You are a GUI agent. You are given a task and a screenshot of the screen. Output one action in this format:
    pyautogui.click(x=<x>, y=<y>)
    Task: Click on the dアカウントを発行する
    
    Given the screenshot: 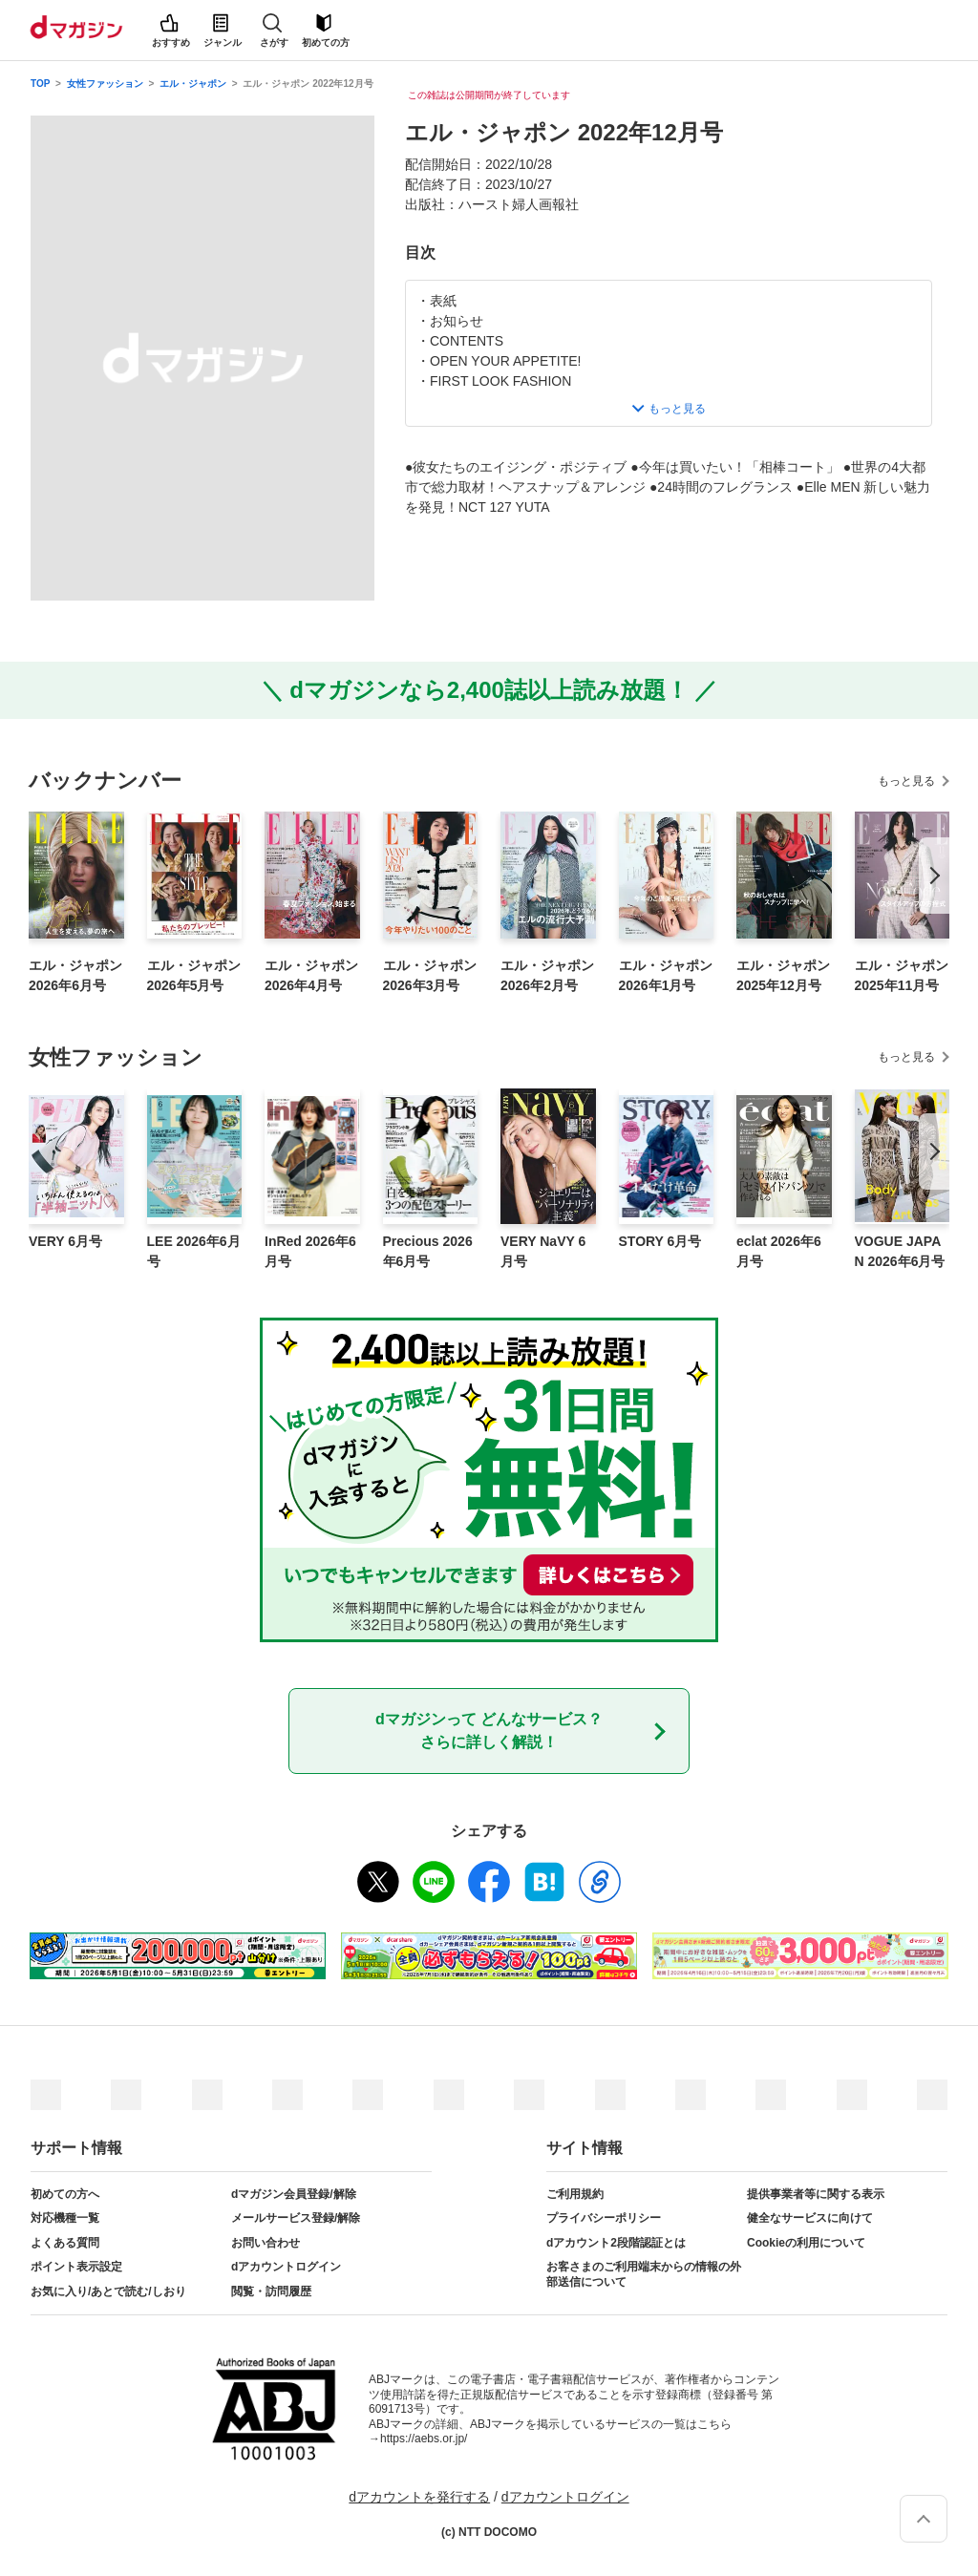 What is the action you would take?
    pyautogui.click(x=419, y=2496)
    